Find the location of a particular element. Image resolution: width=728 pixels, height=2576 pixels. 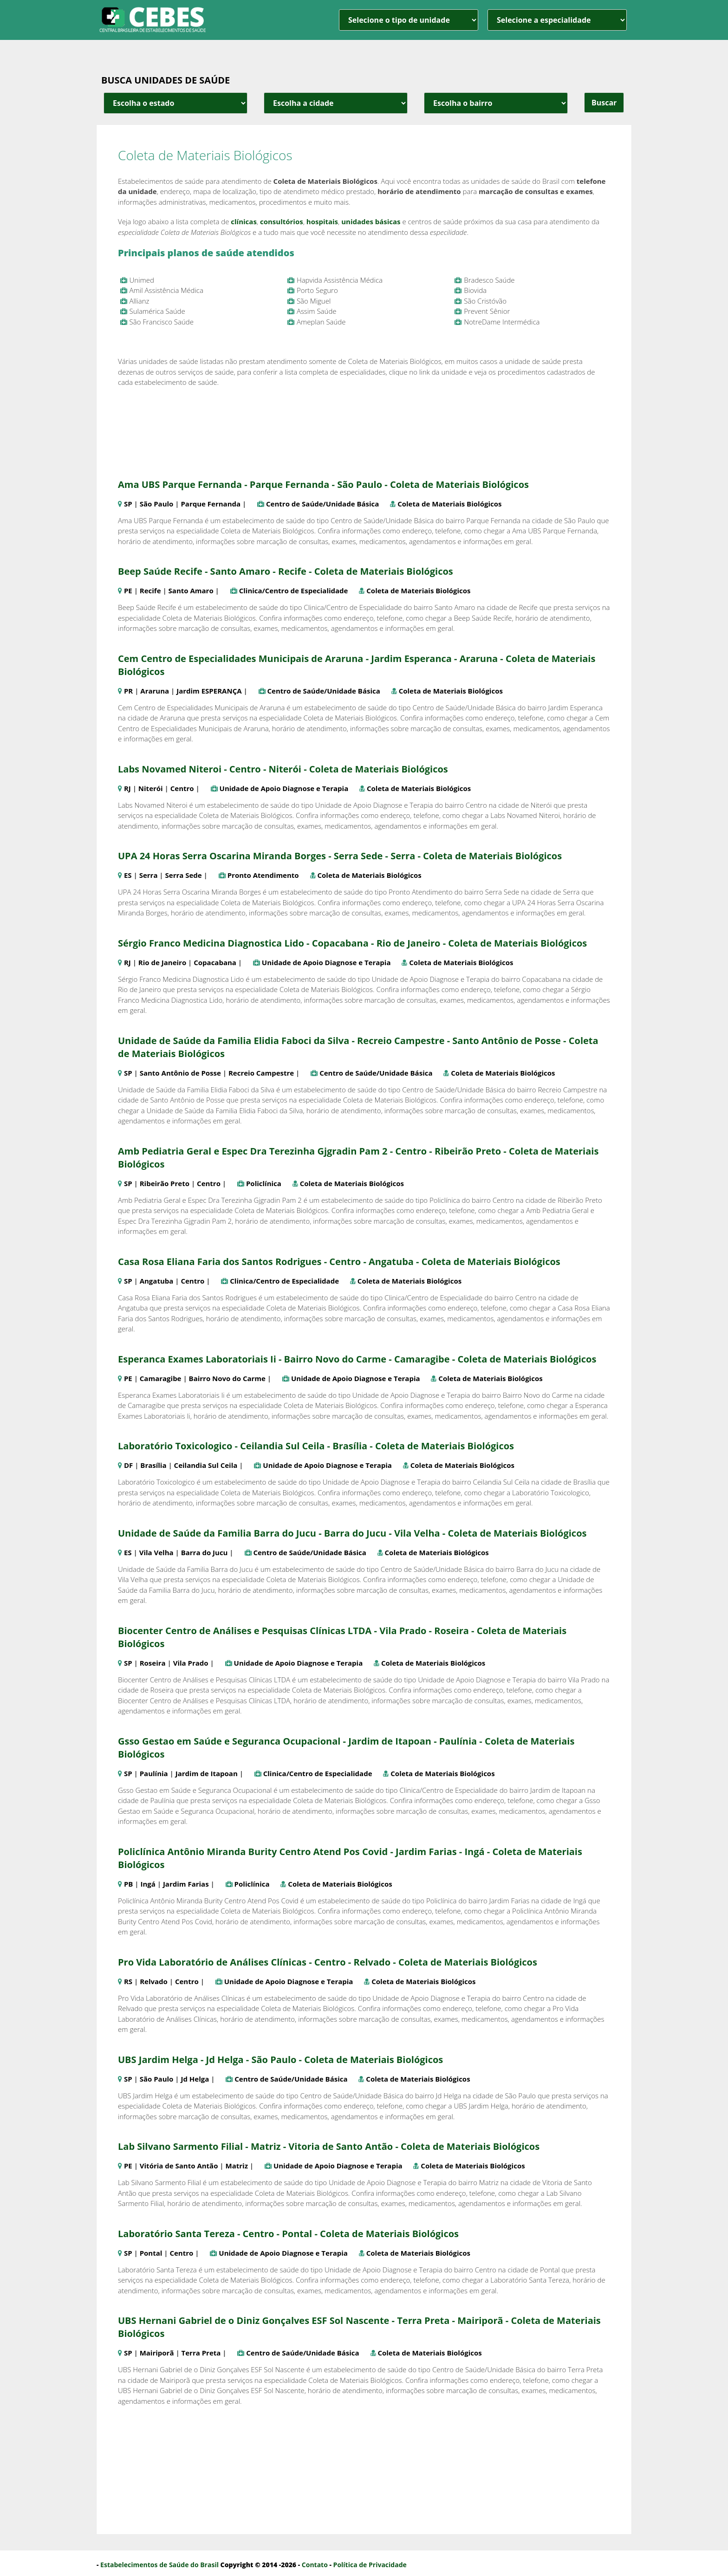

Vila Prado is located at coordinates (190, 1663).